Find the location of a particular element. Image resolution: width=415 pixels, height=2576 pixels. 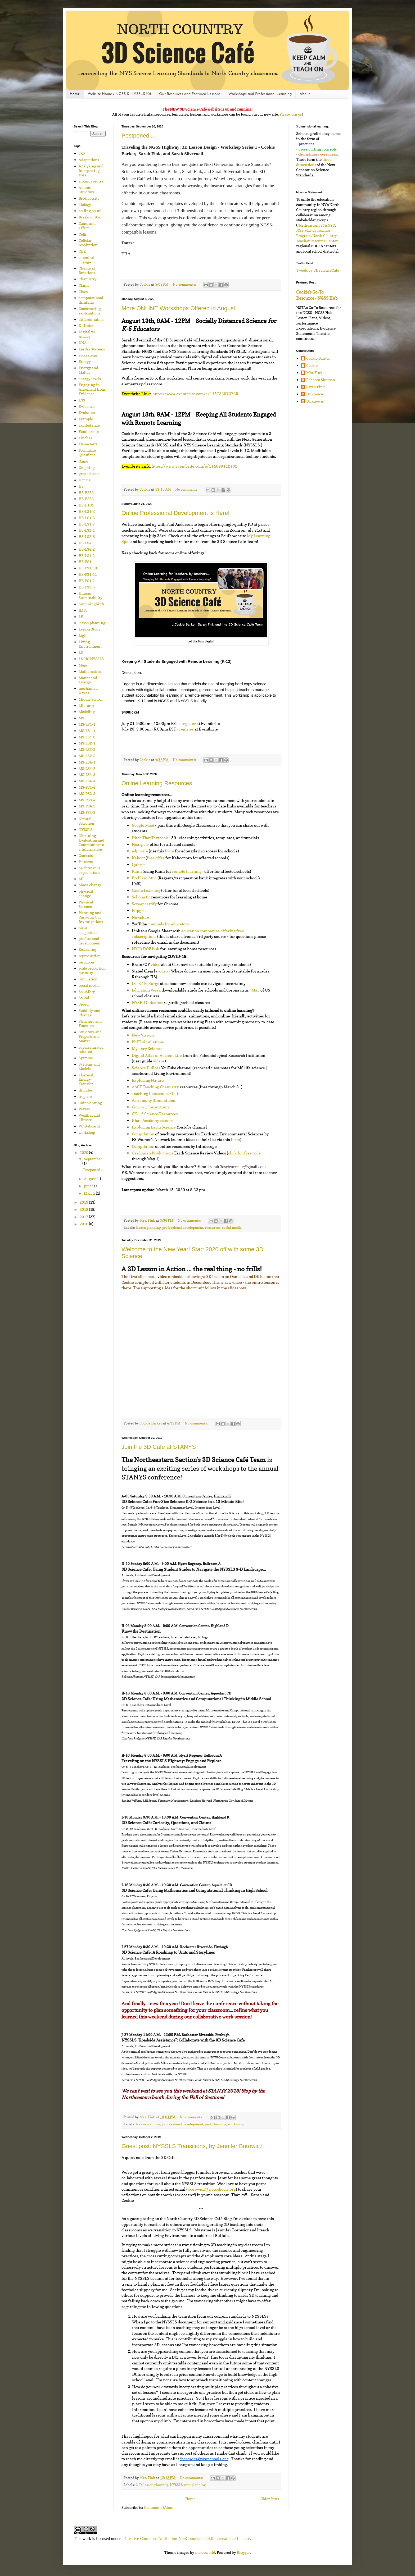

https://www.eventbrite.com/e/115733073739 is located at coordinates (195, 393).